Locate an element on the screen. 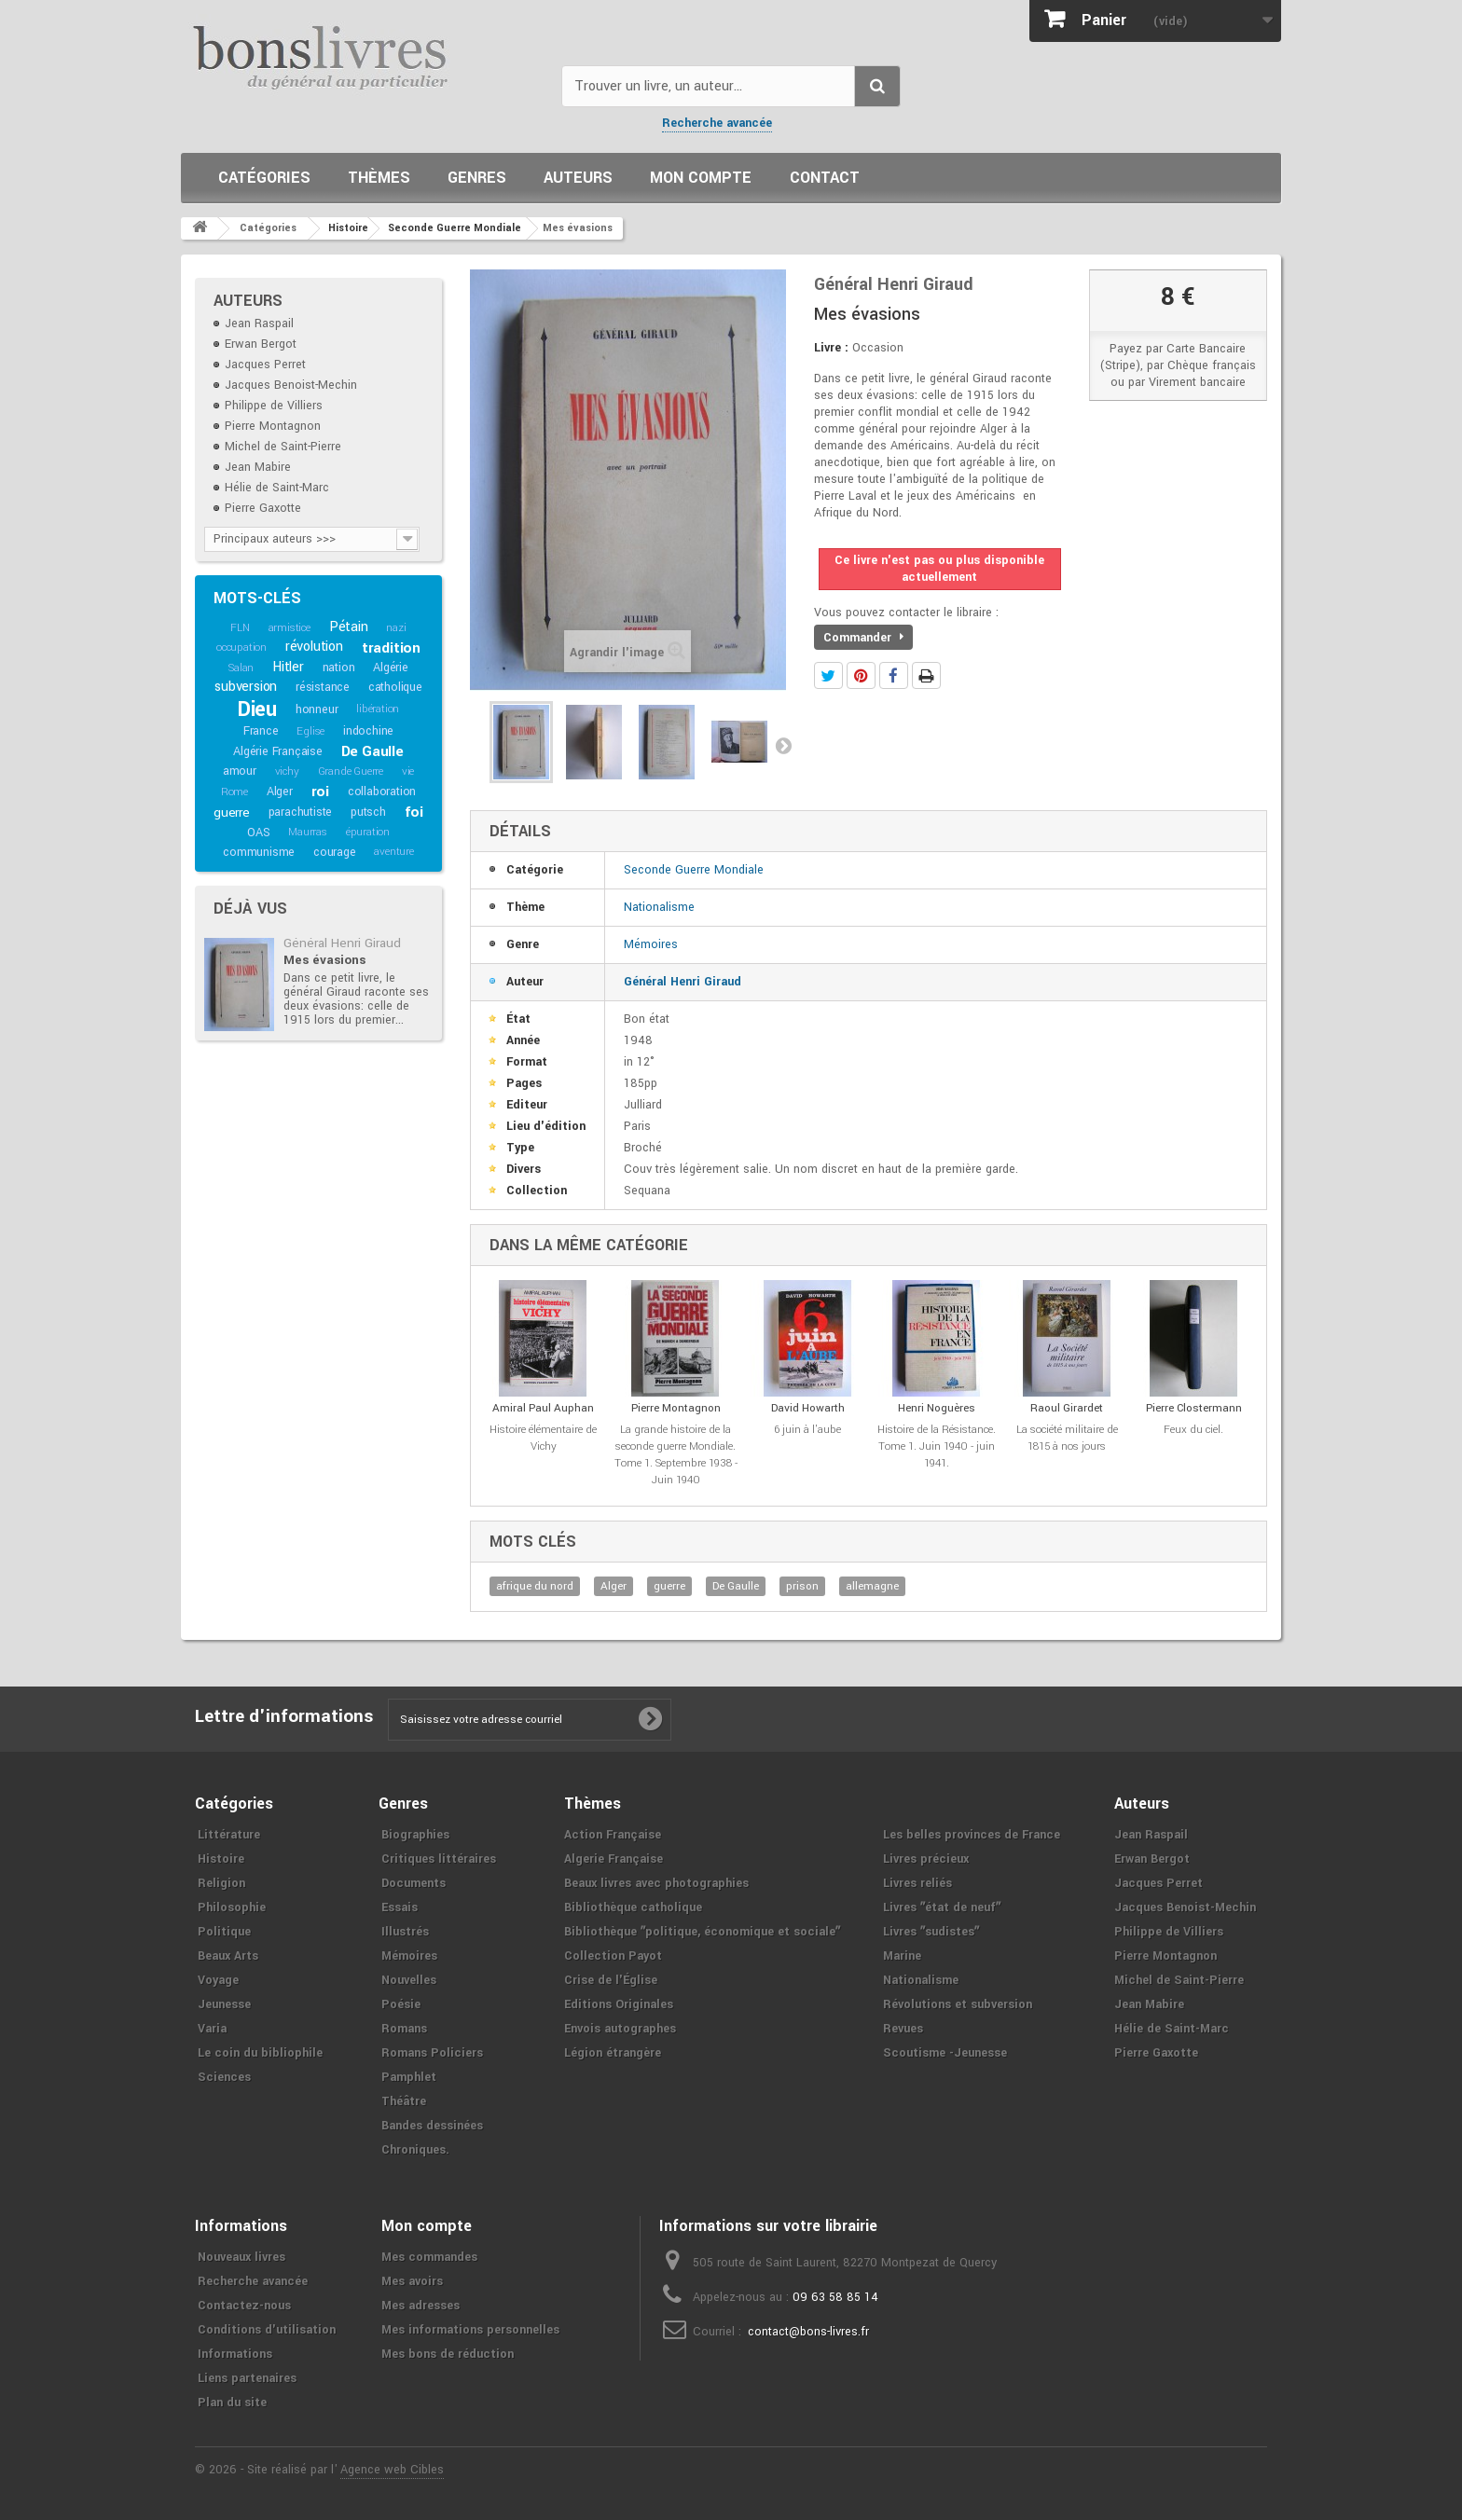 The image size is (1462, 2520). Chroniques. is located at coordinates (415, 2149).